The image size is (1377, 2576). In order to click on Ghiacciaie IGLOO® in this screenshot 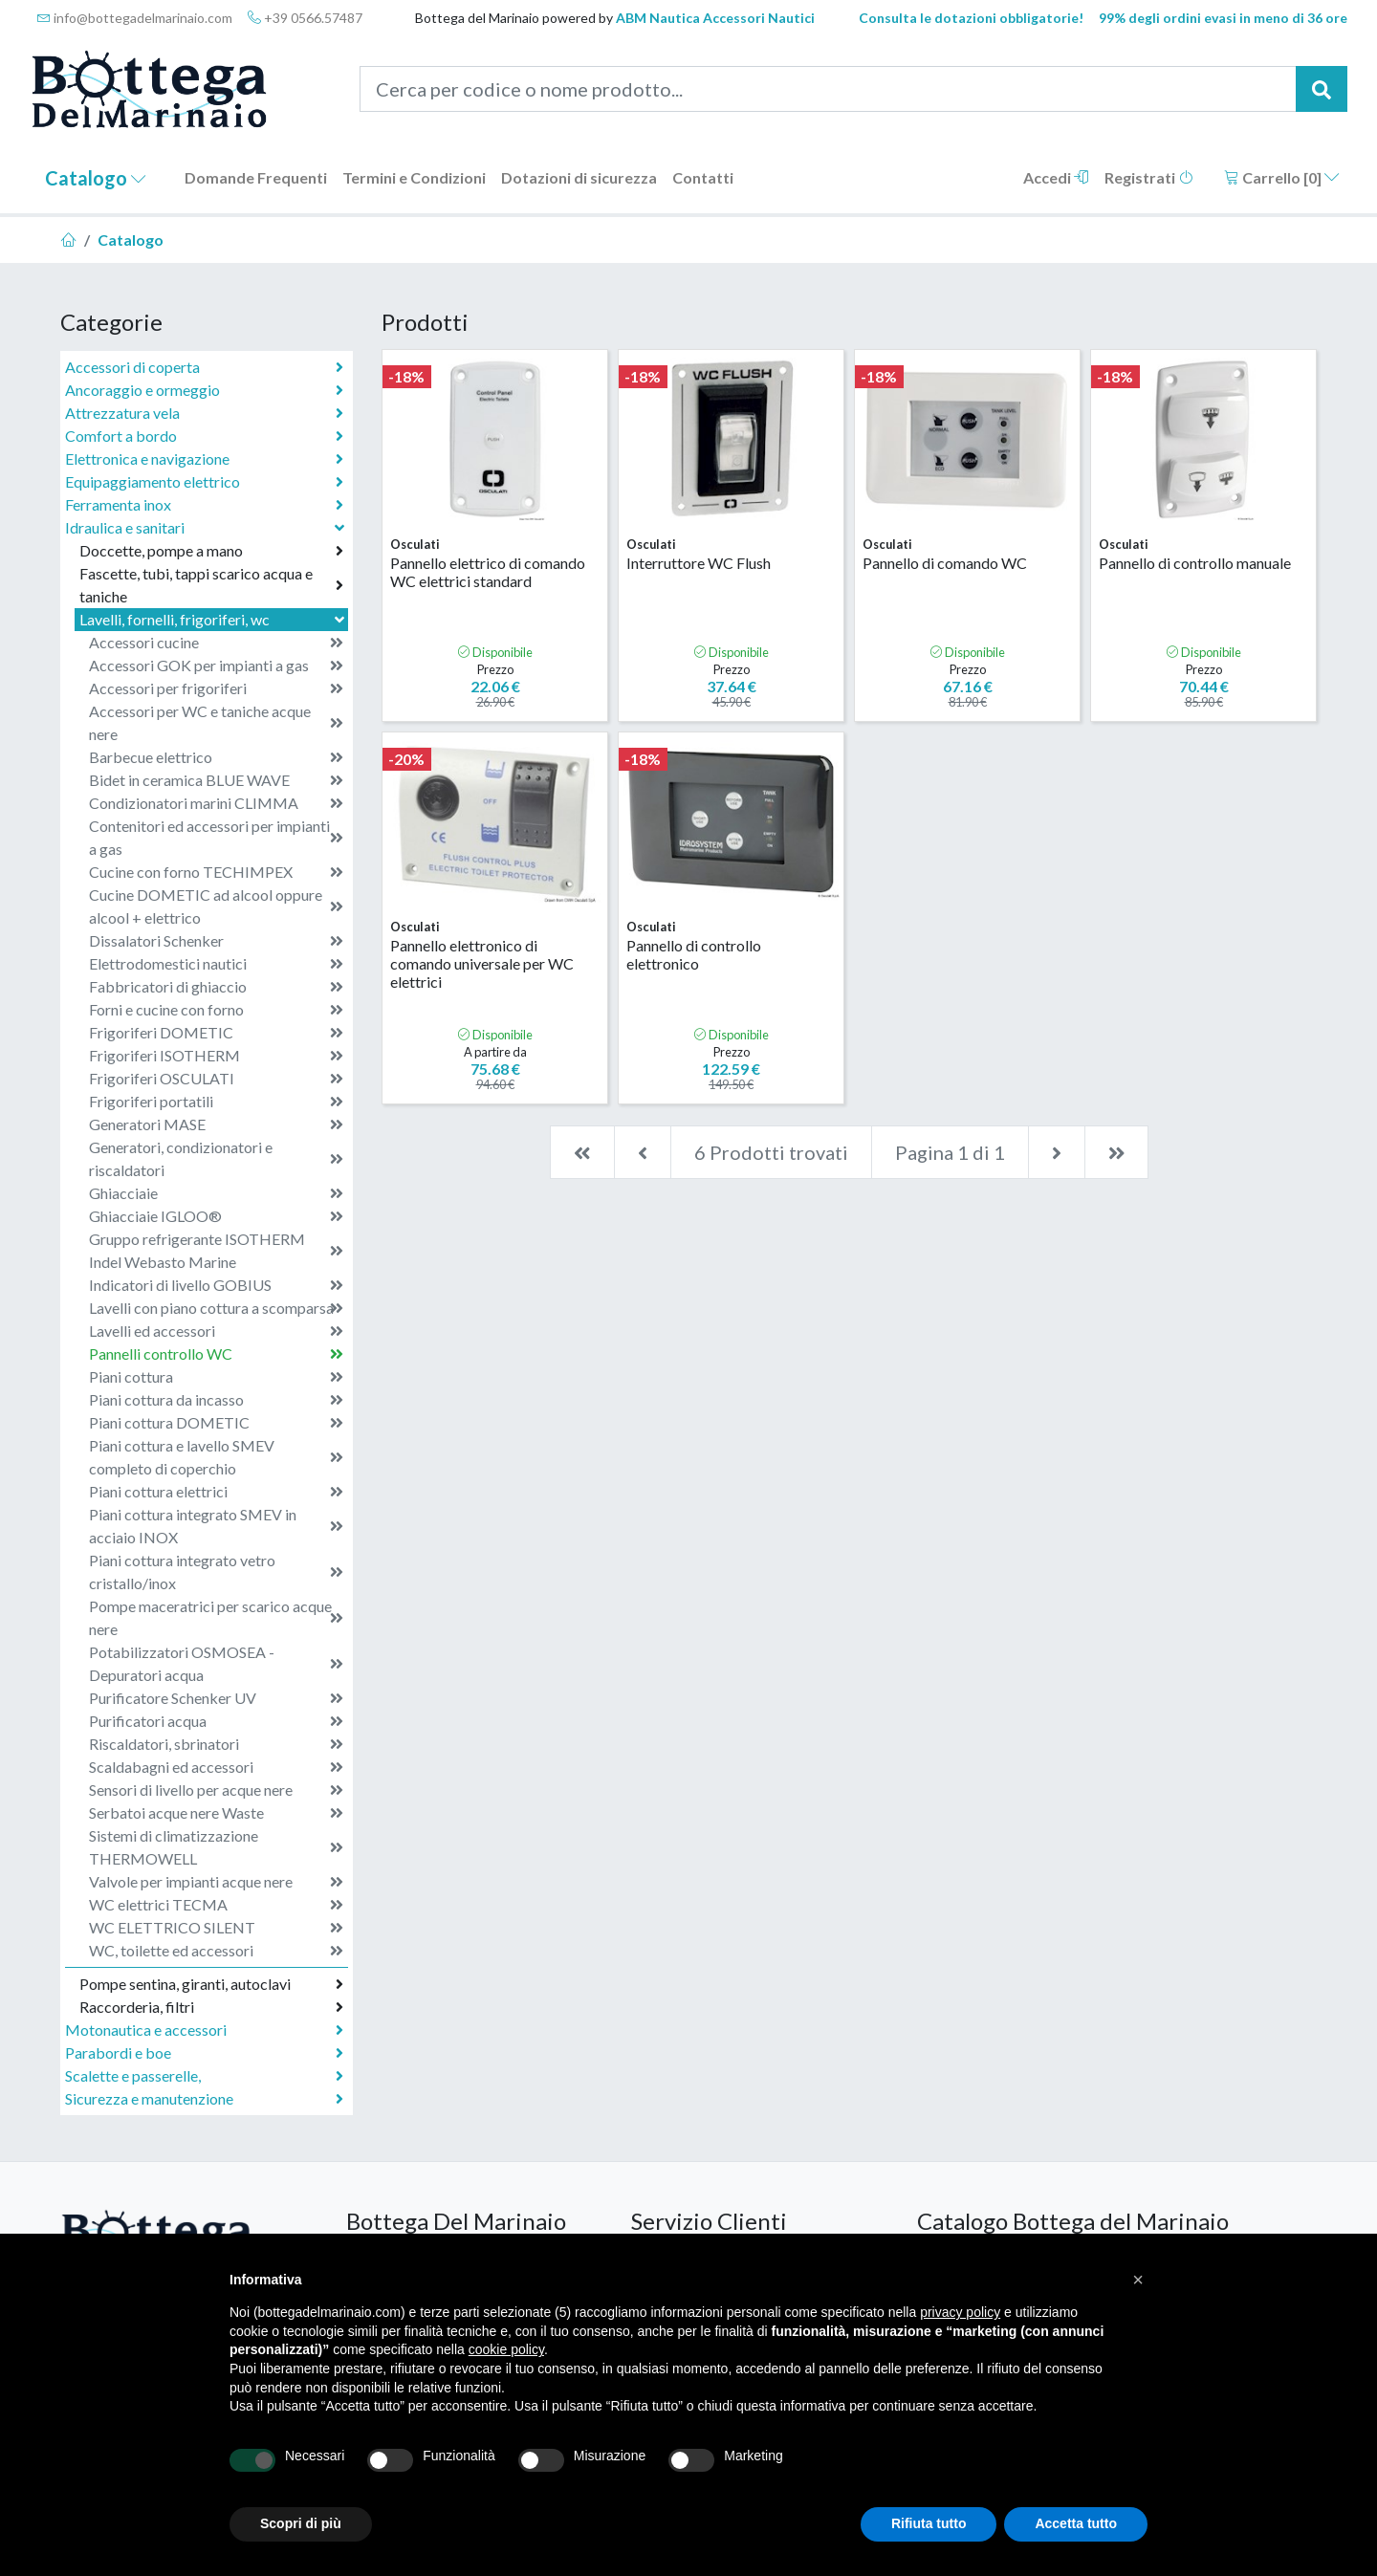, I will do `click(216, 1216)`.